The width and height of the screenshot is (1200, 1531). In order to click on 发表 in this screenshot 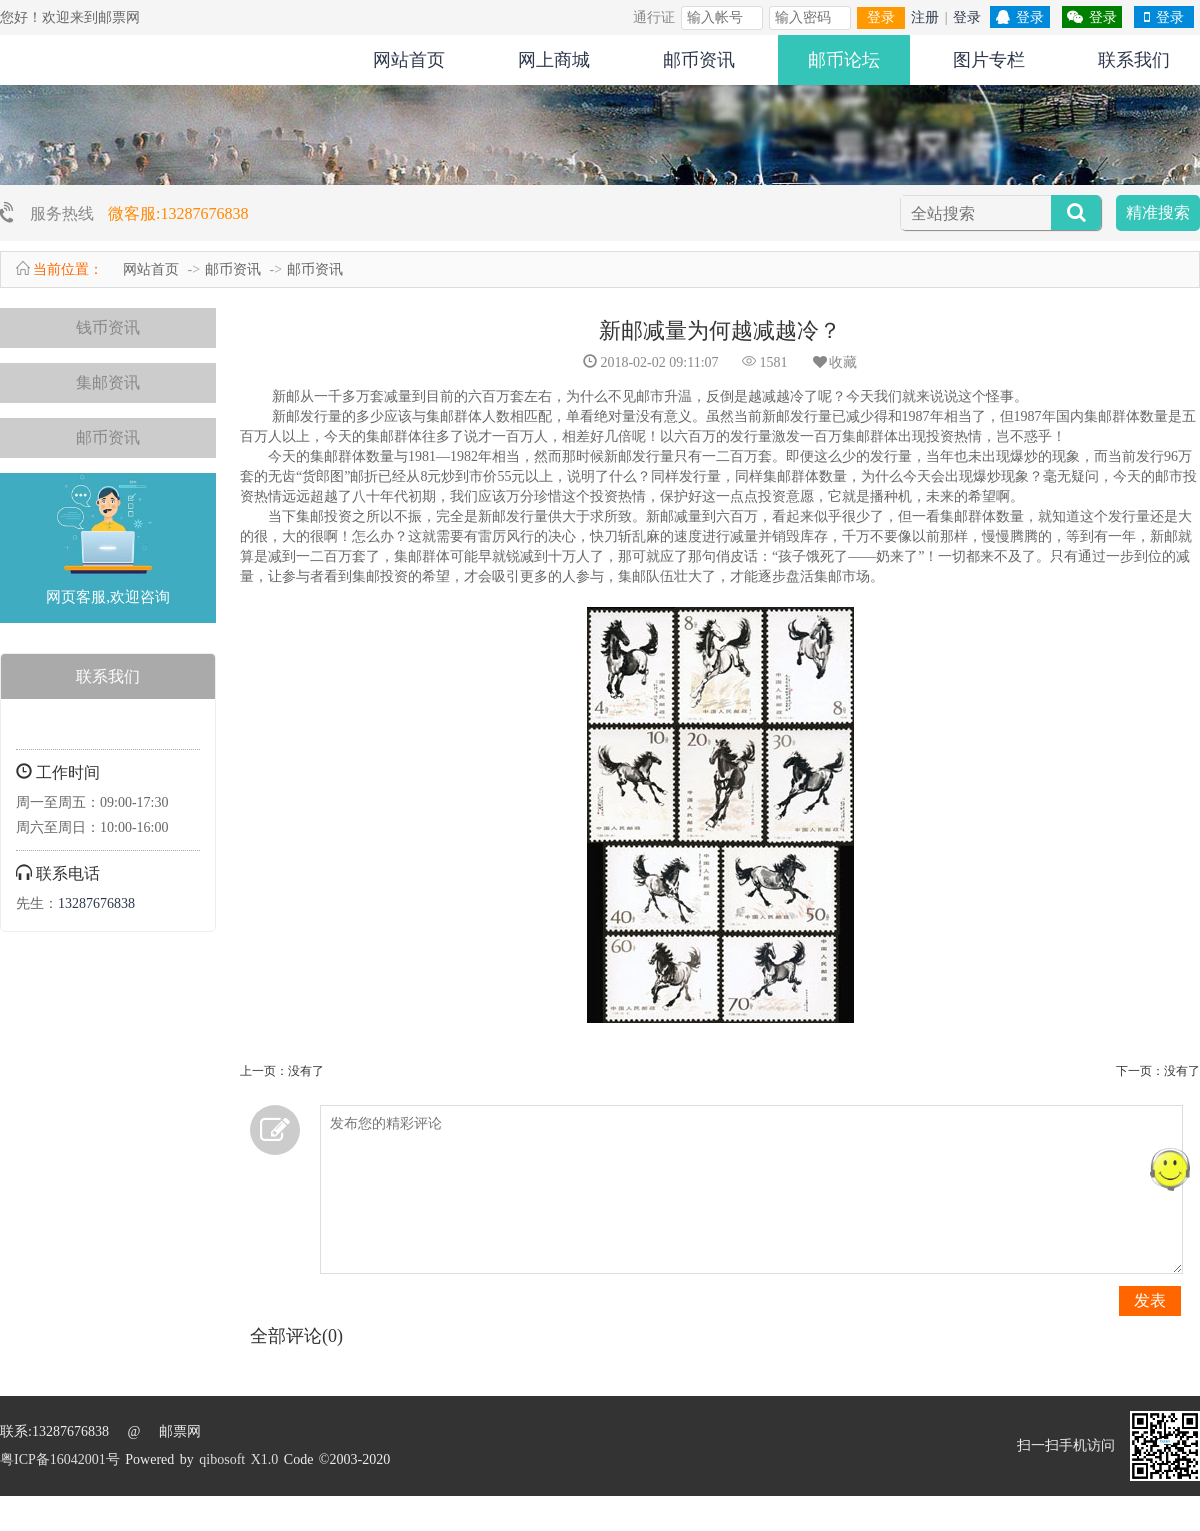, I will do `click(1150, 1300)`.